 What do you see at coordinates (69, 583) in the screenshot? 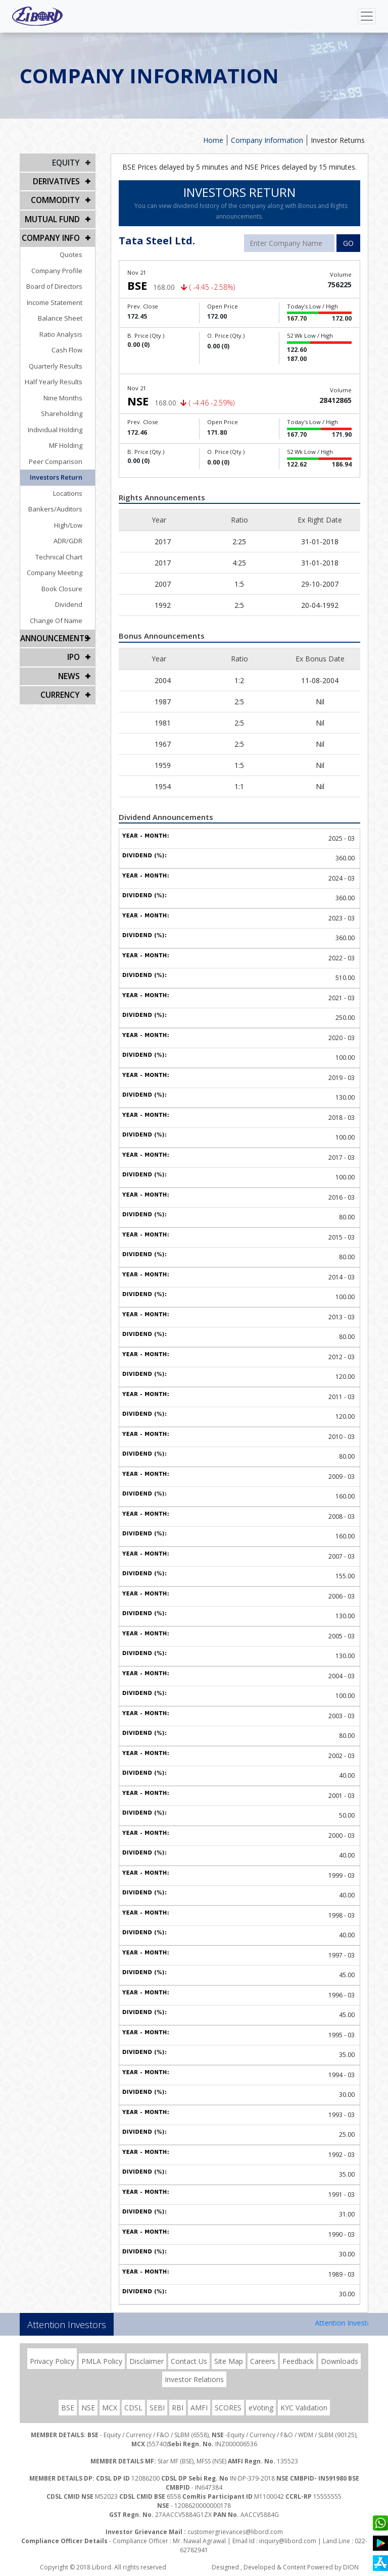
I see `Book Closure` at bounding box center [69, 583].